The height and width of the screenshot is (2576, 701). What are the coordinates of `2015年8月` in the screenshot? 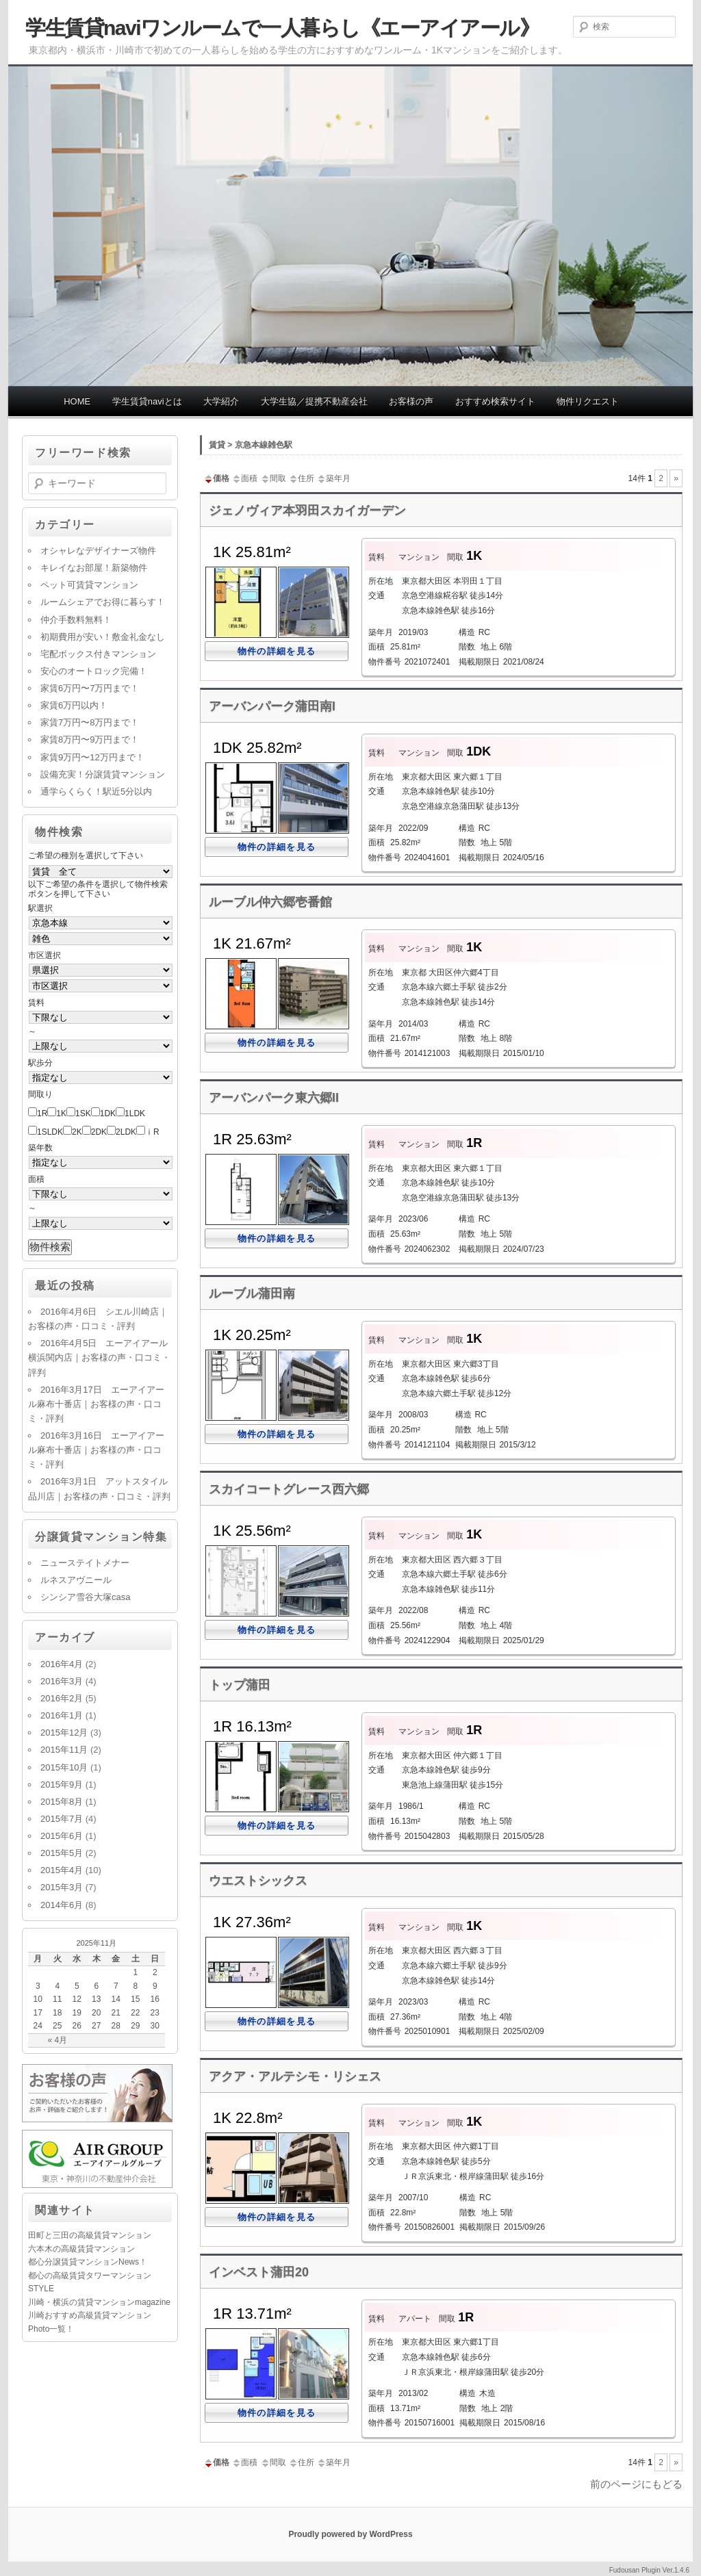 It's located at (61, 1801).